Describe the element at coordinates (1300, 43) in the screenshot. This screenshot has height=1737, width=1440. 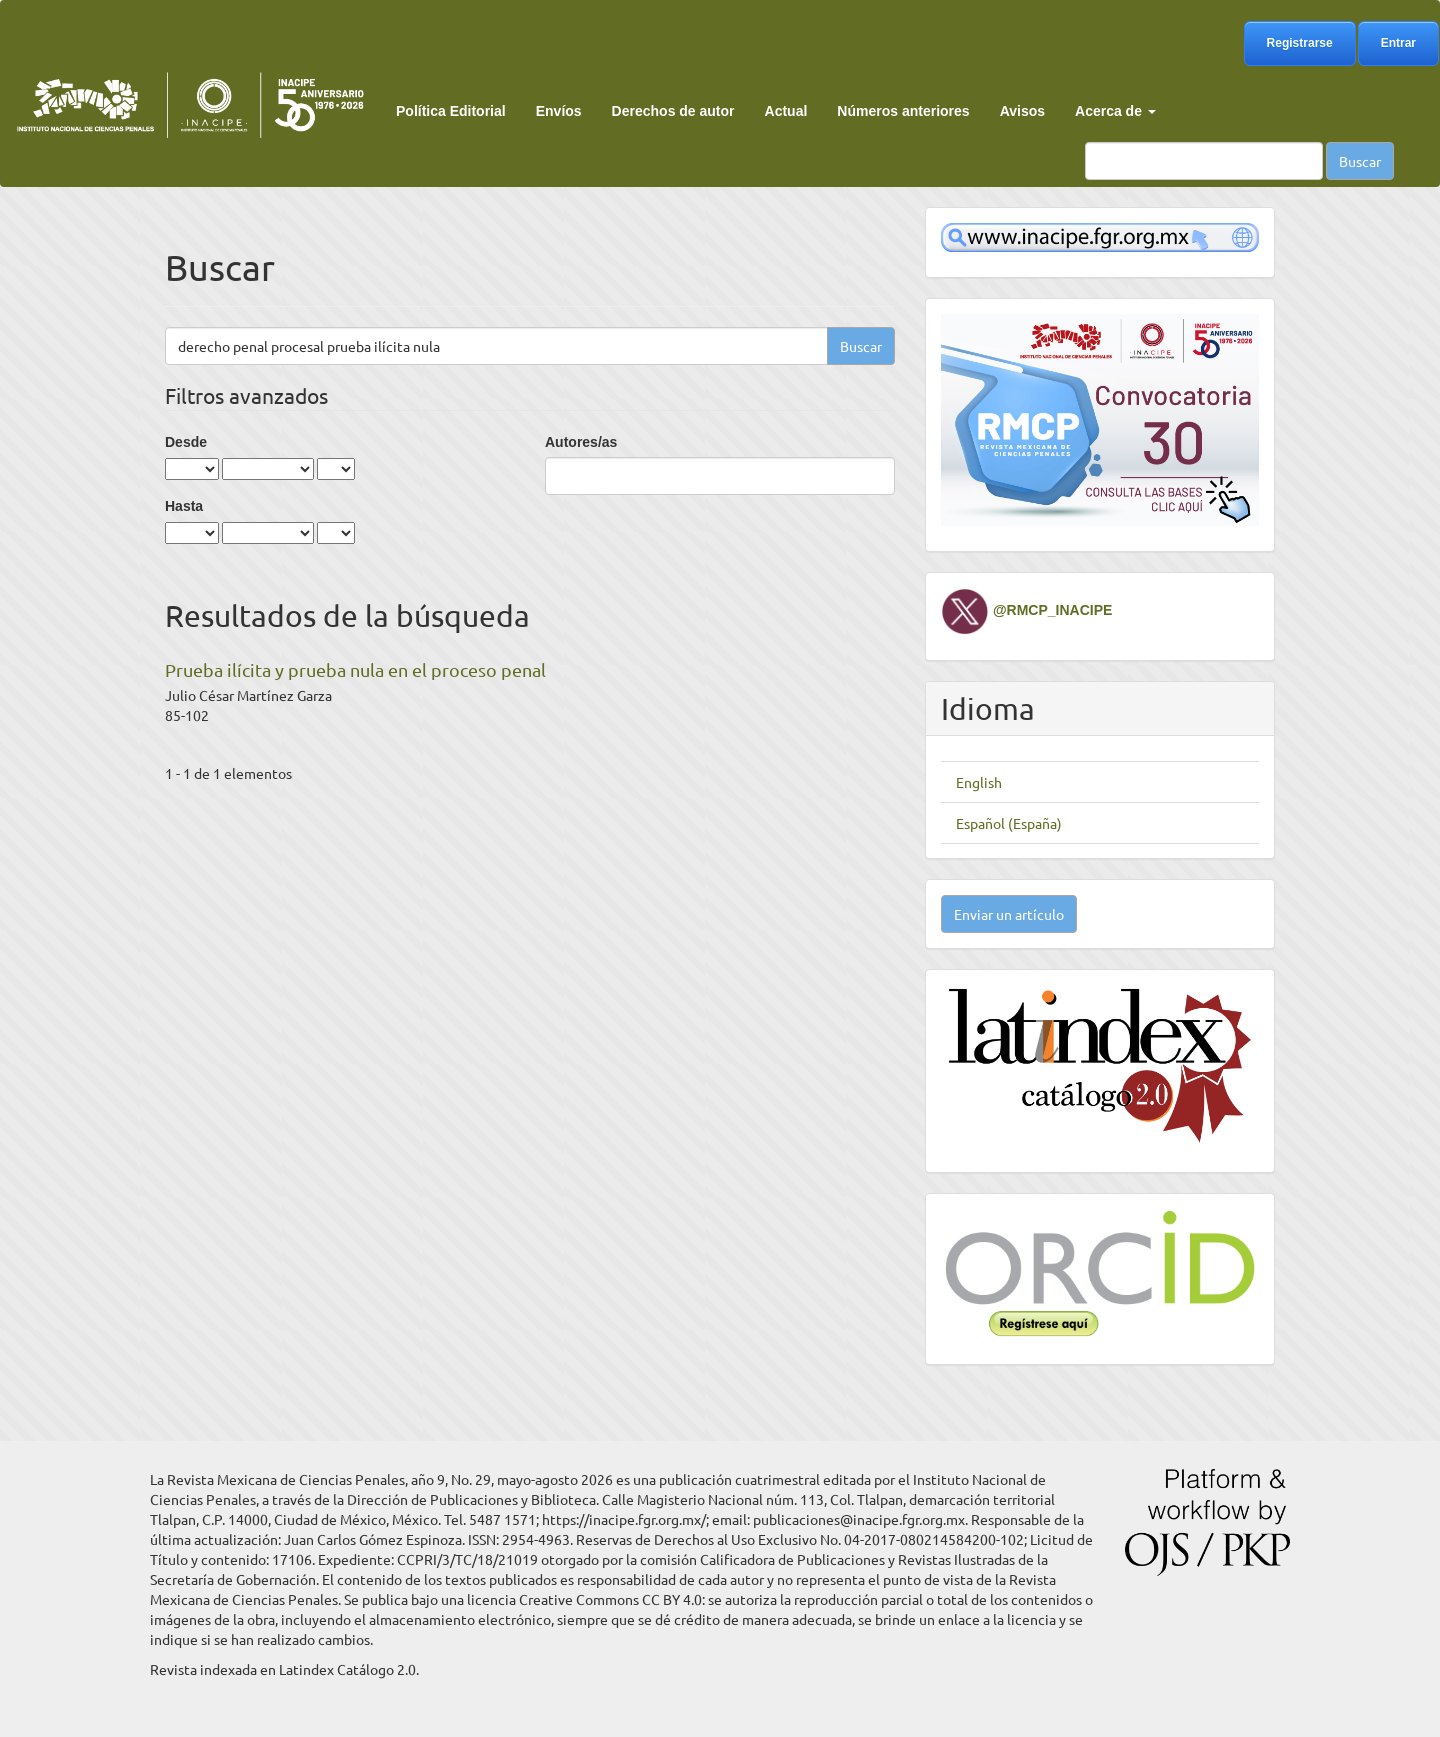
I see `Registrarse` at that location.